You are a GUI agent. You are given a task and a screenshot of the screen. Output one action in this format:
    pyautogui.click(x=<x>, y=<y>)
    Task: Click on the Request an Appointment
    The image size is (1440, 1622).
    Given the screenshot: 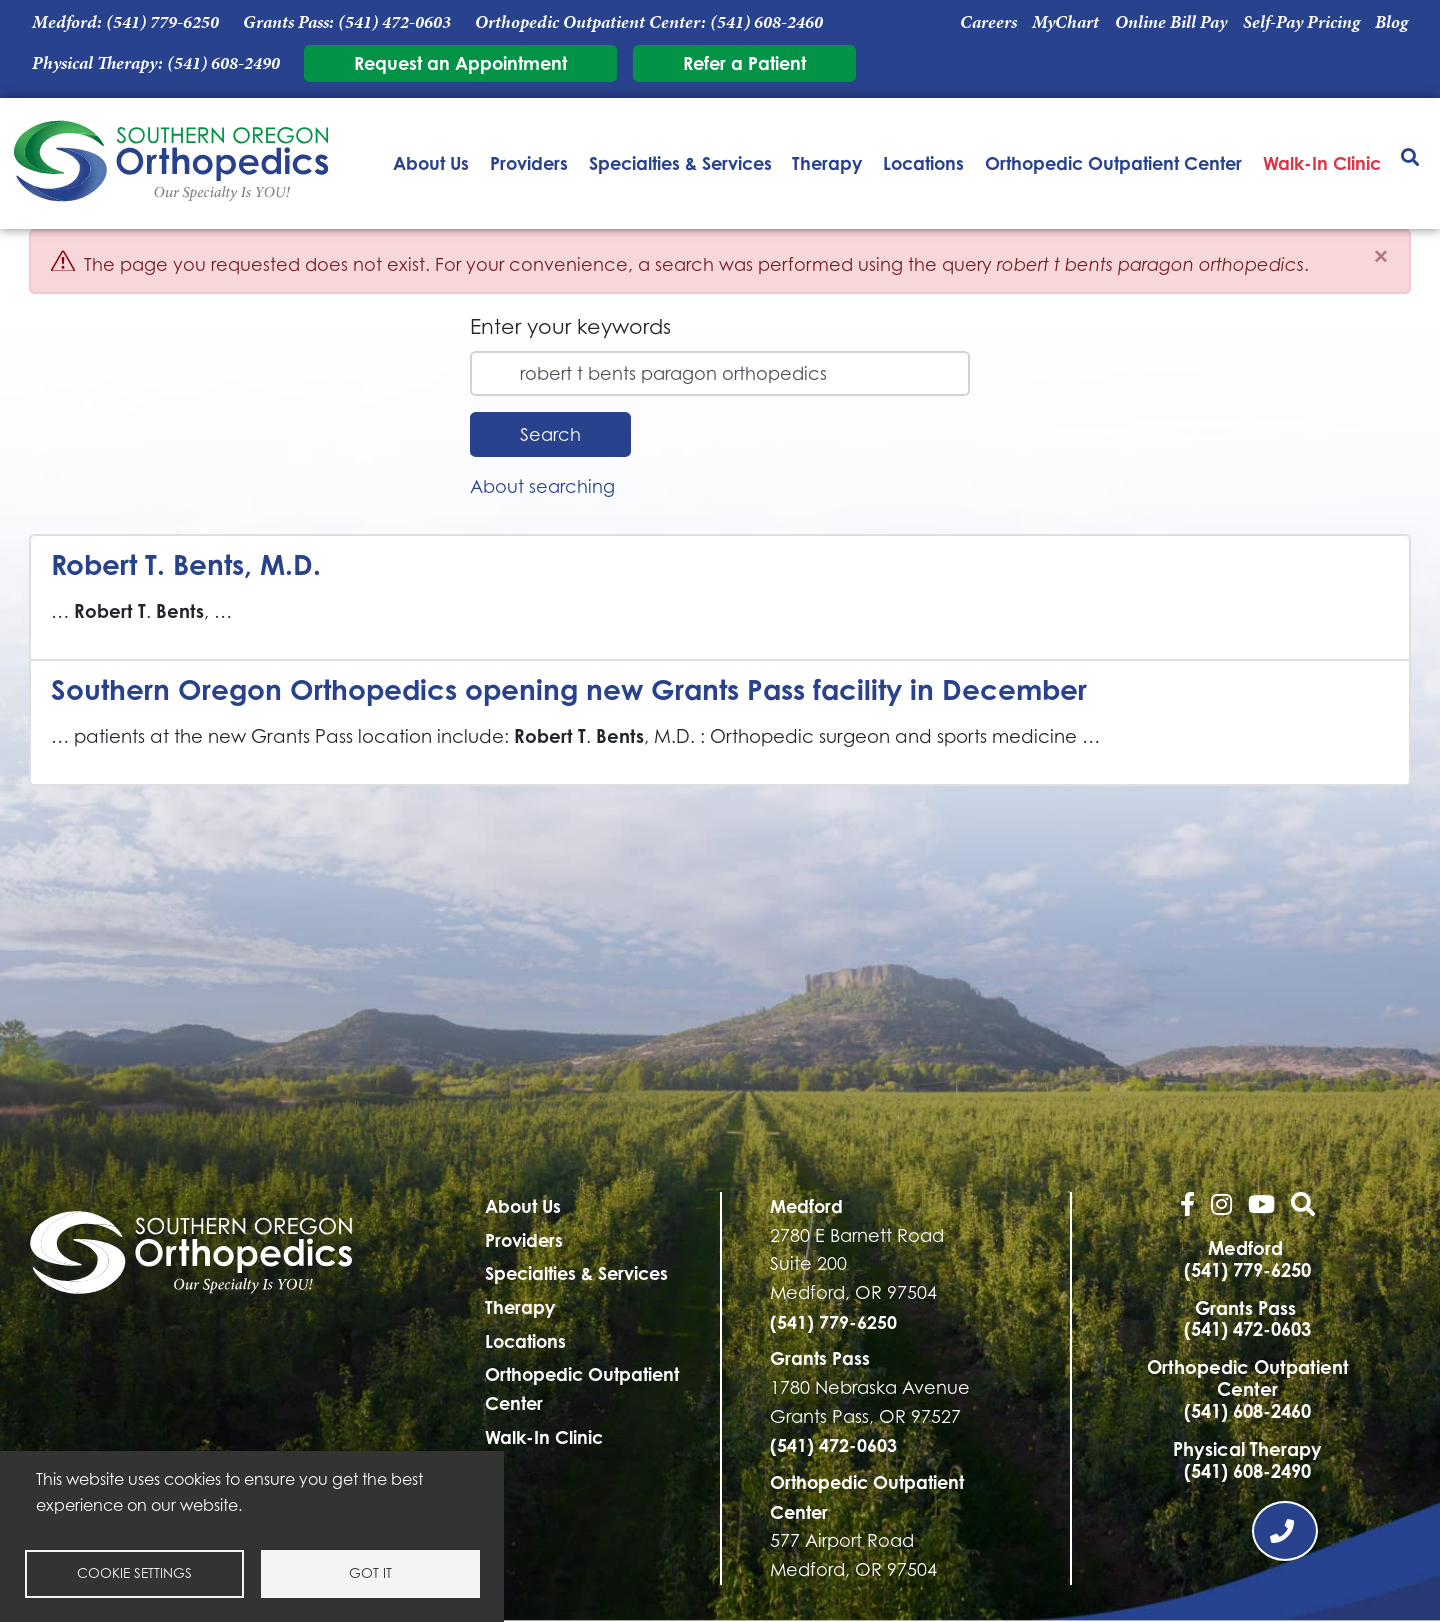 What is the action you would take?
    pyautogui.click(x=460, y=63)
    